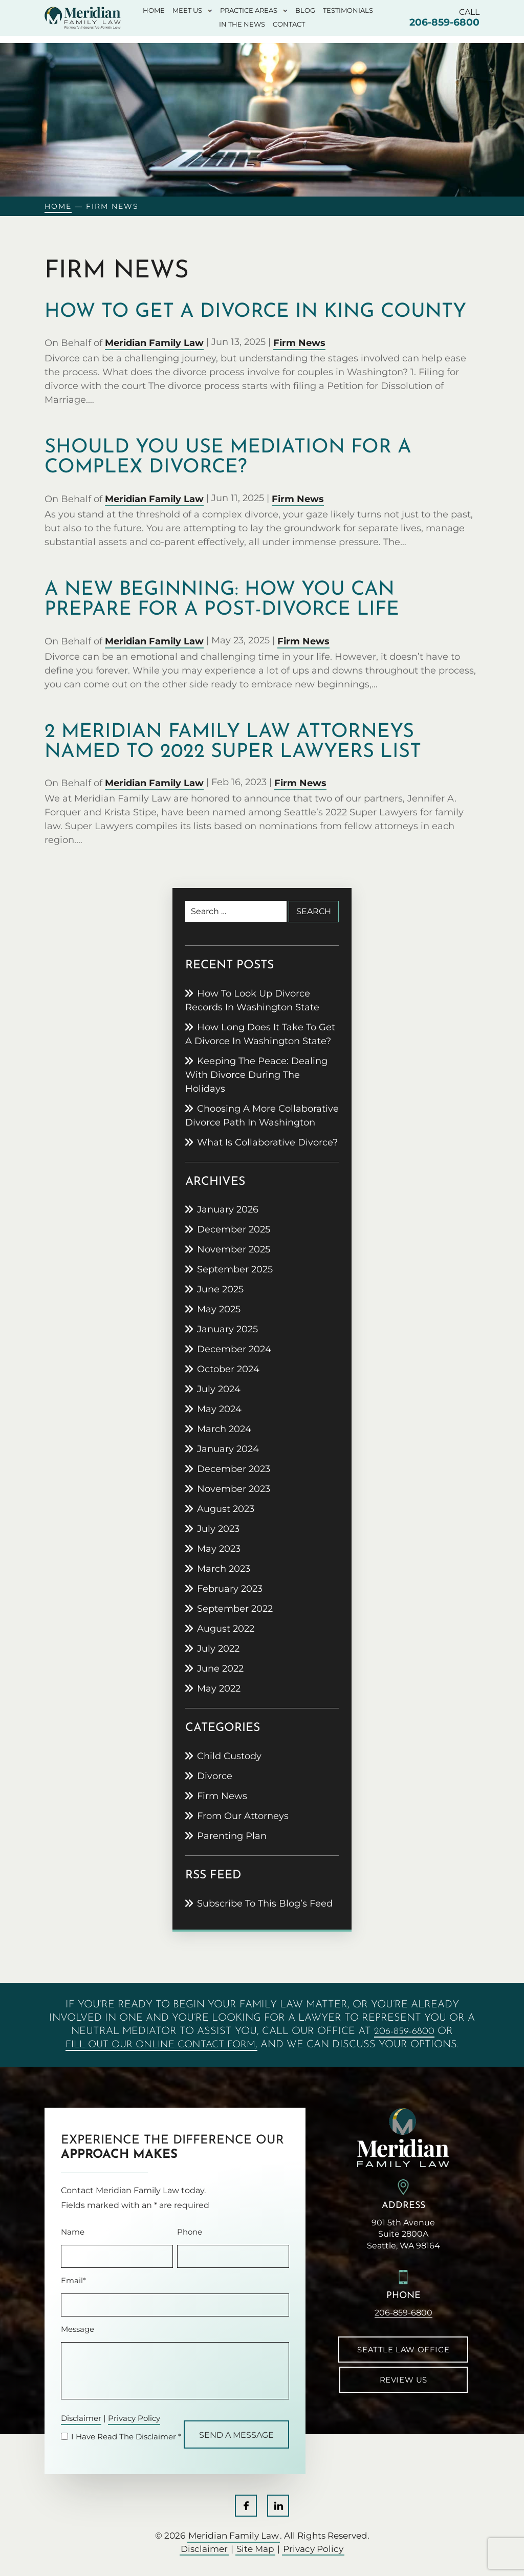 This screenshot has height=2576, width=524. What do you see at coordinates (218, 1528) in the screenshot?
I see `July 2023` at bounding box center [218, 1528].